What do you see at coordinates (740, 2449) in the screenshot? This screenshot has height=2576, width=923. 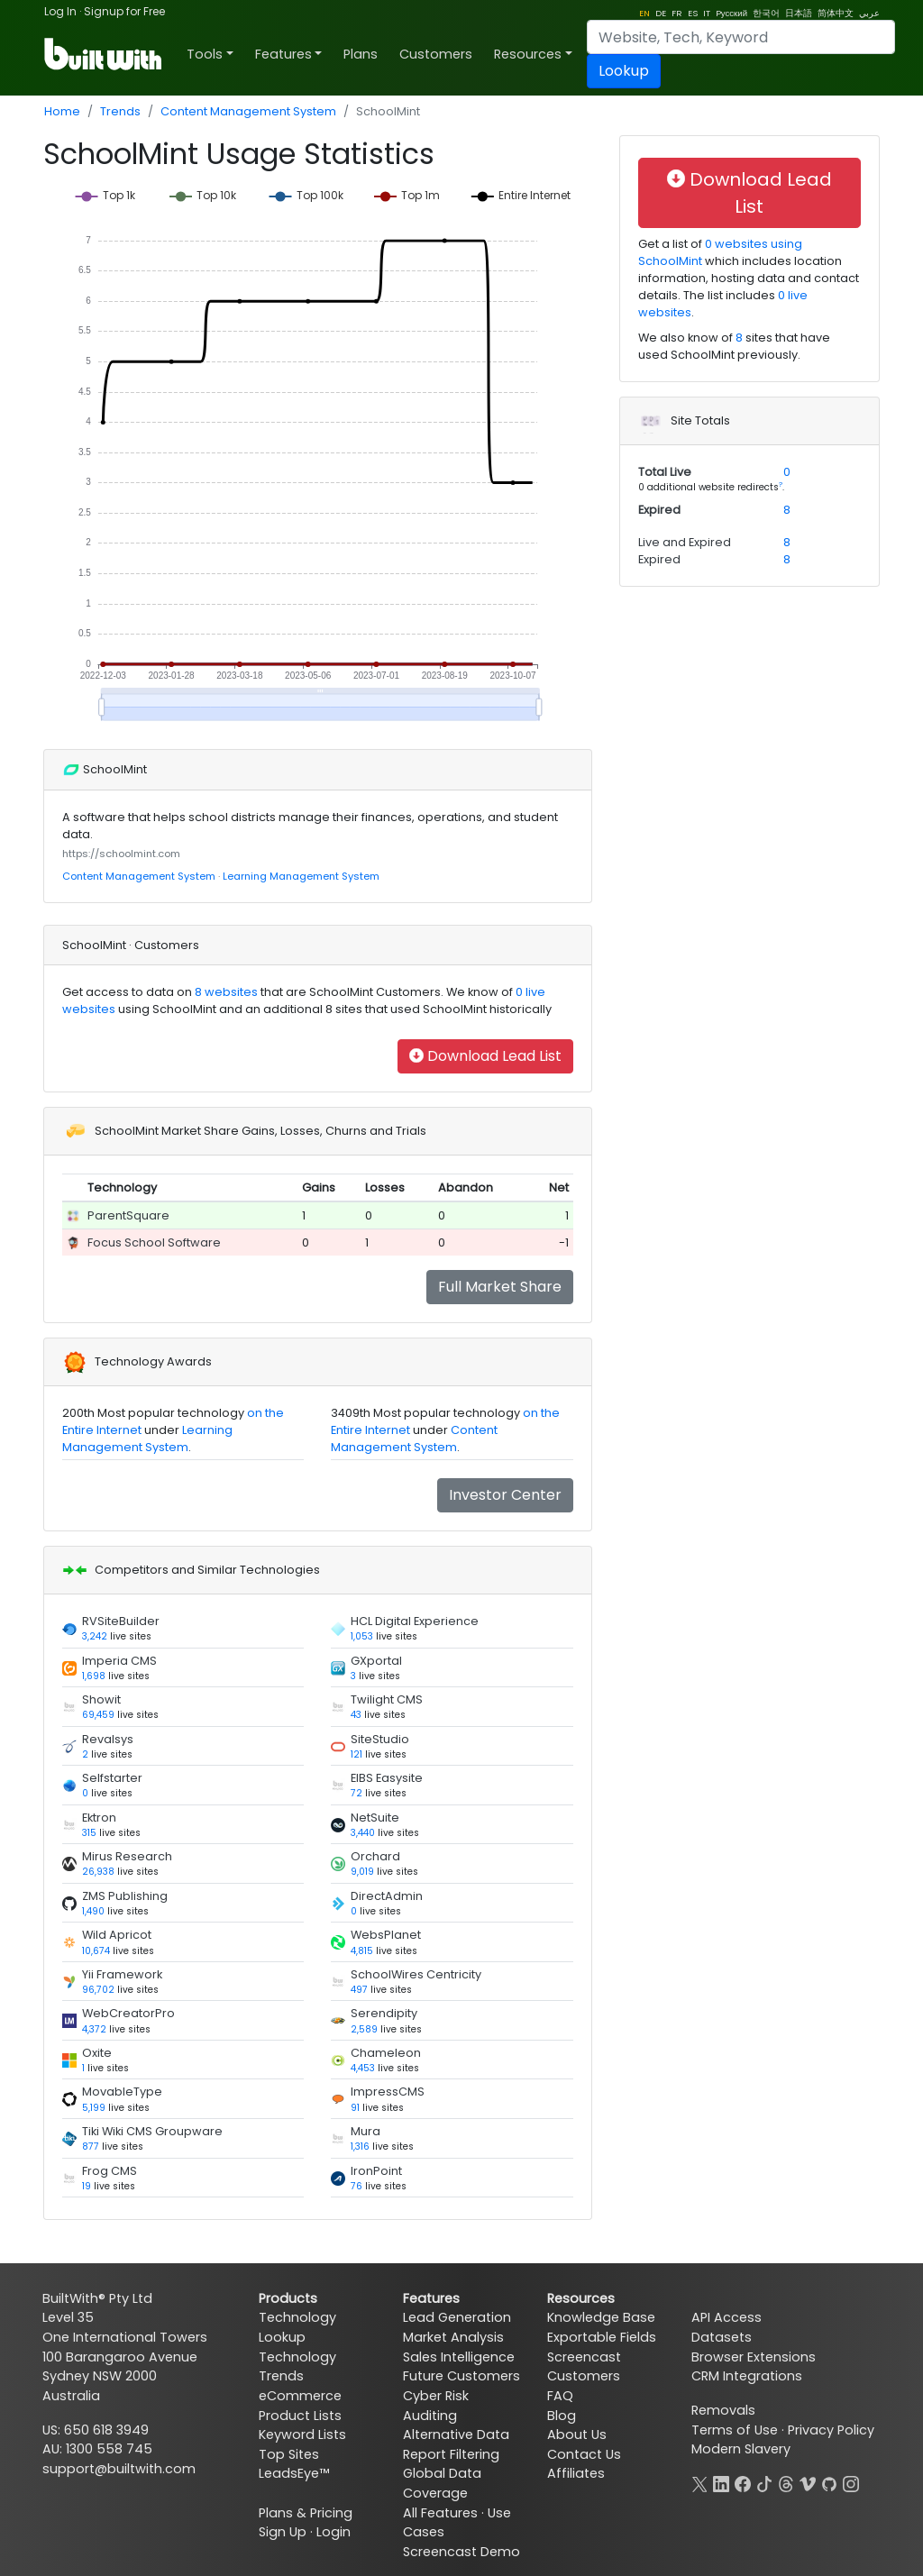 I see `Modern Slavery` at bounding box center [740, 2449].